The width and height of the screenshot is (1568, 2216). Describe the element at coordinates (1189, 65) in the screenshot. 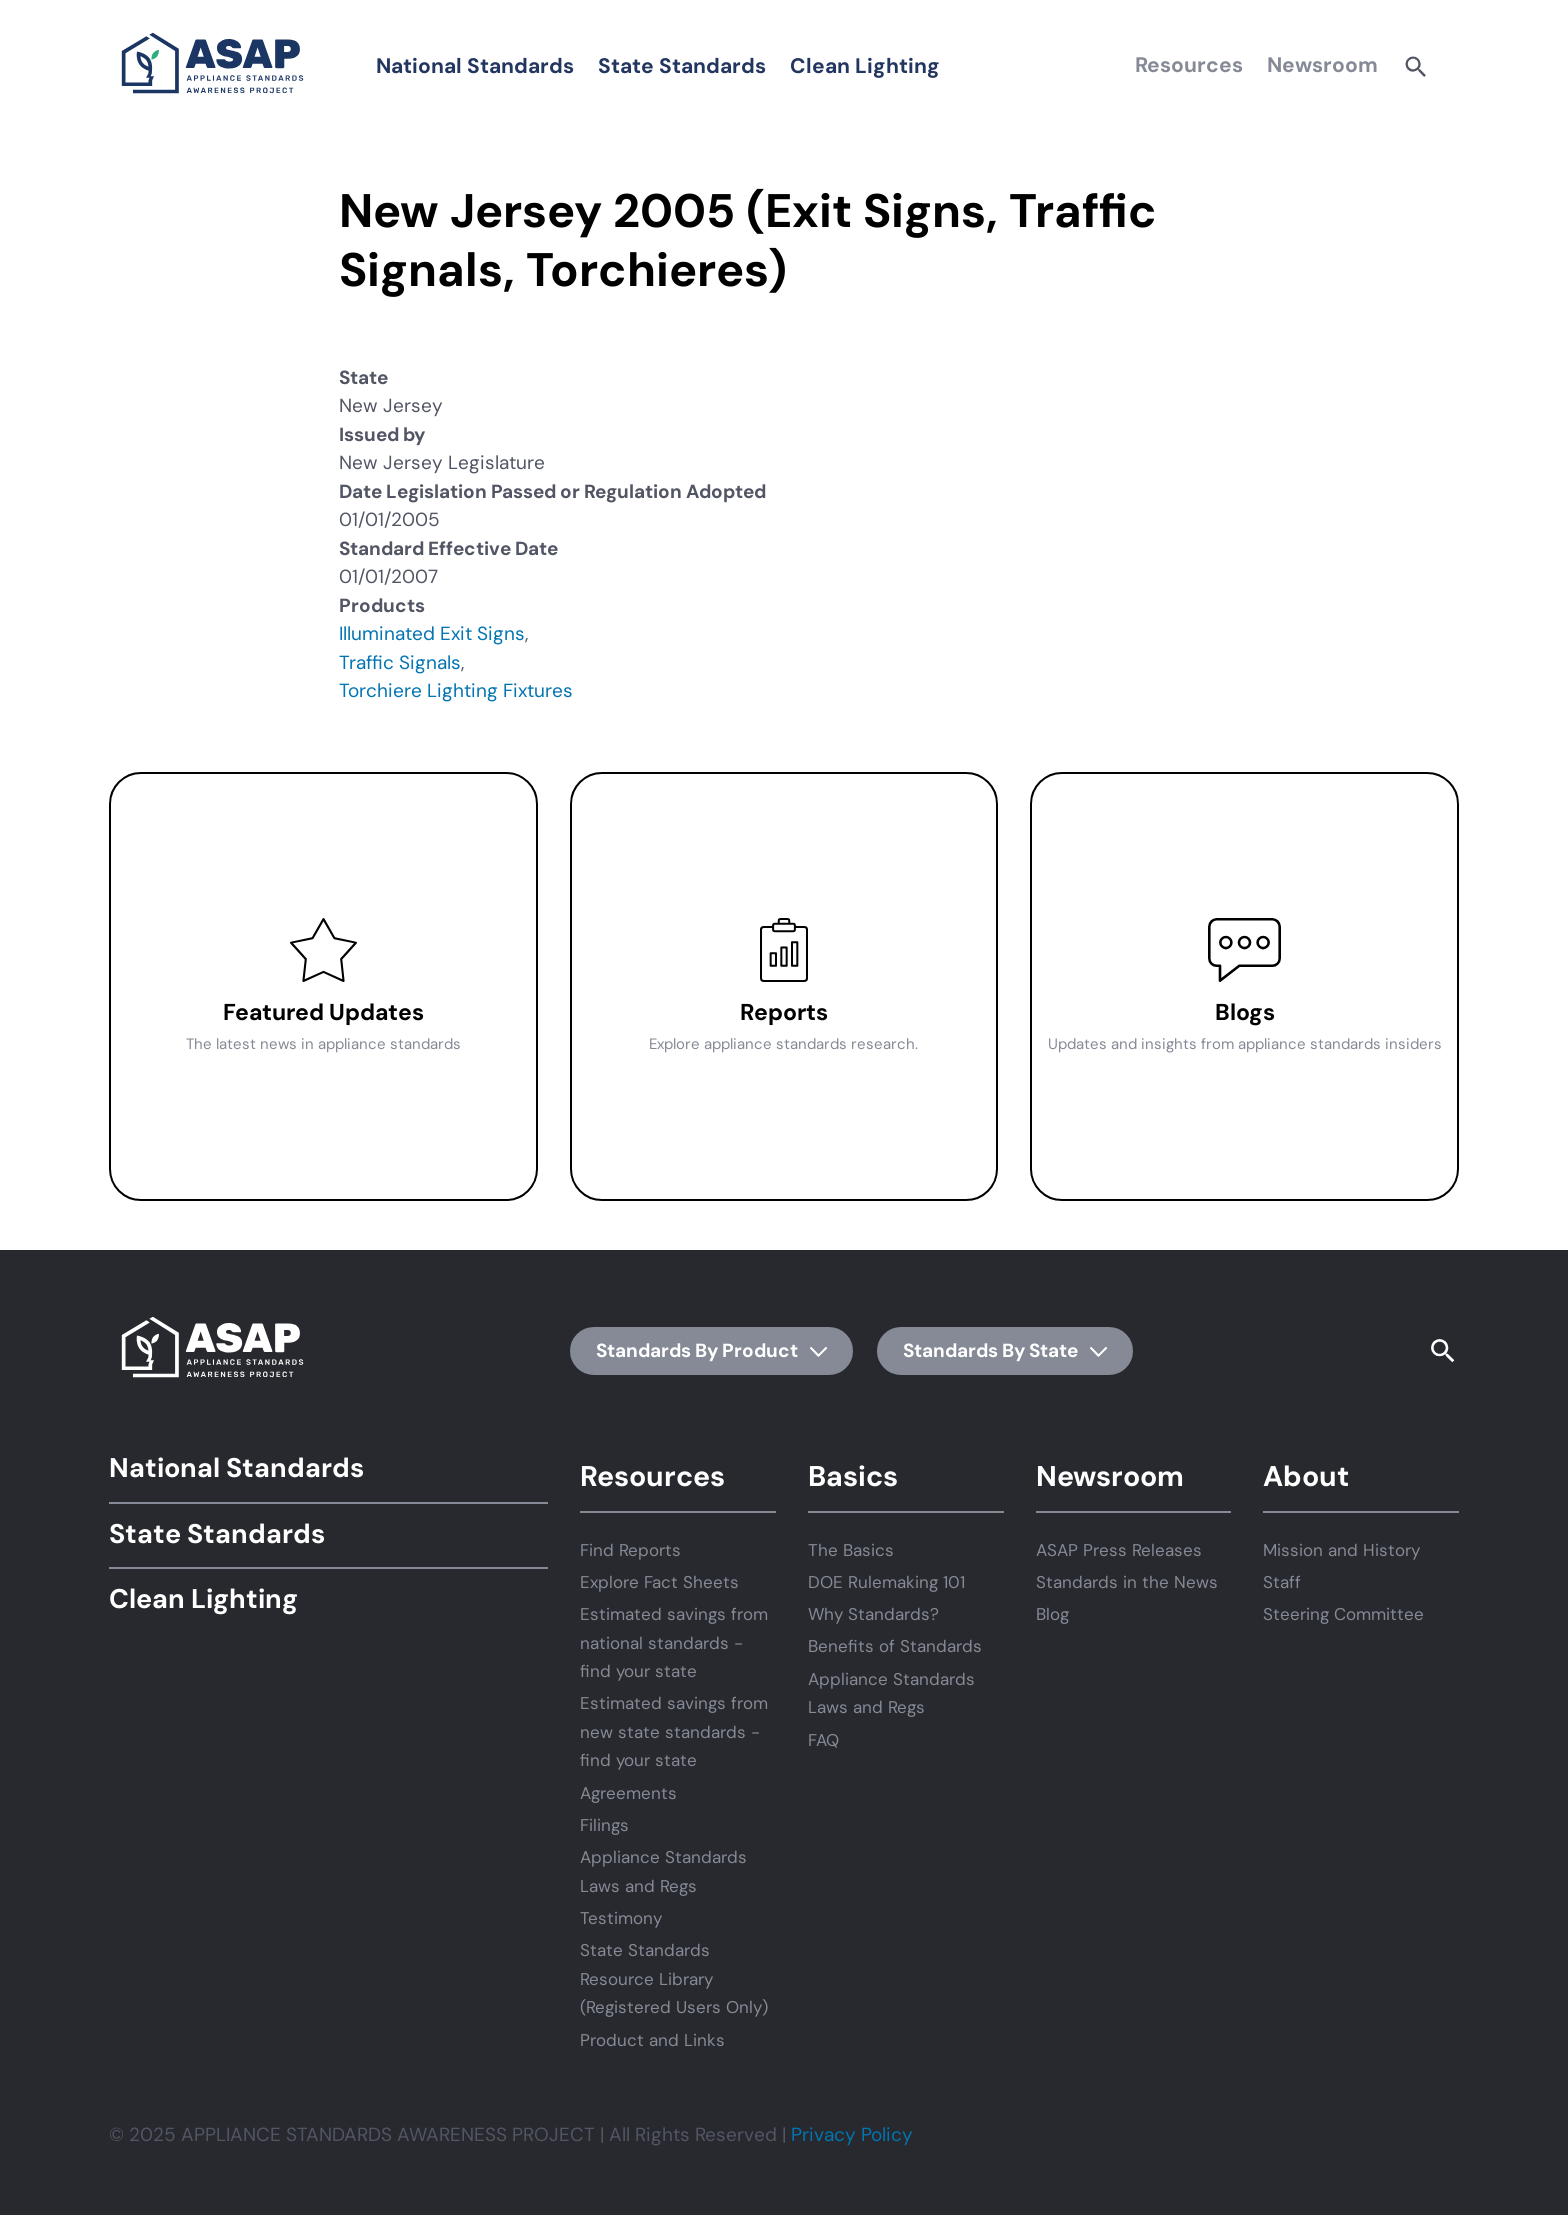

I see `Resources` at that location.